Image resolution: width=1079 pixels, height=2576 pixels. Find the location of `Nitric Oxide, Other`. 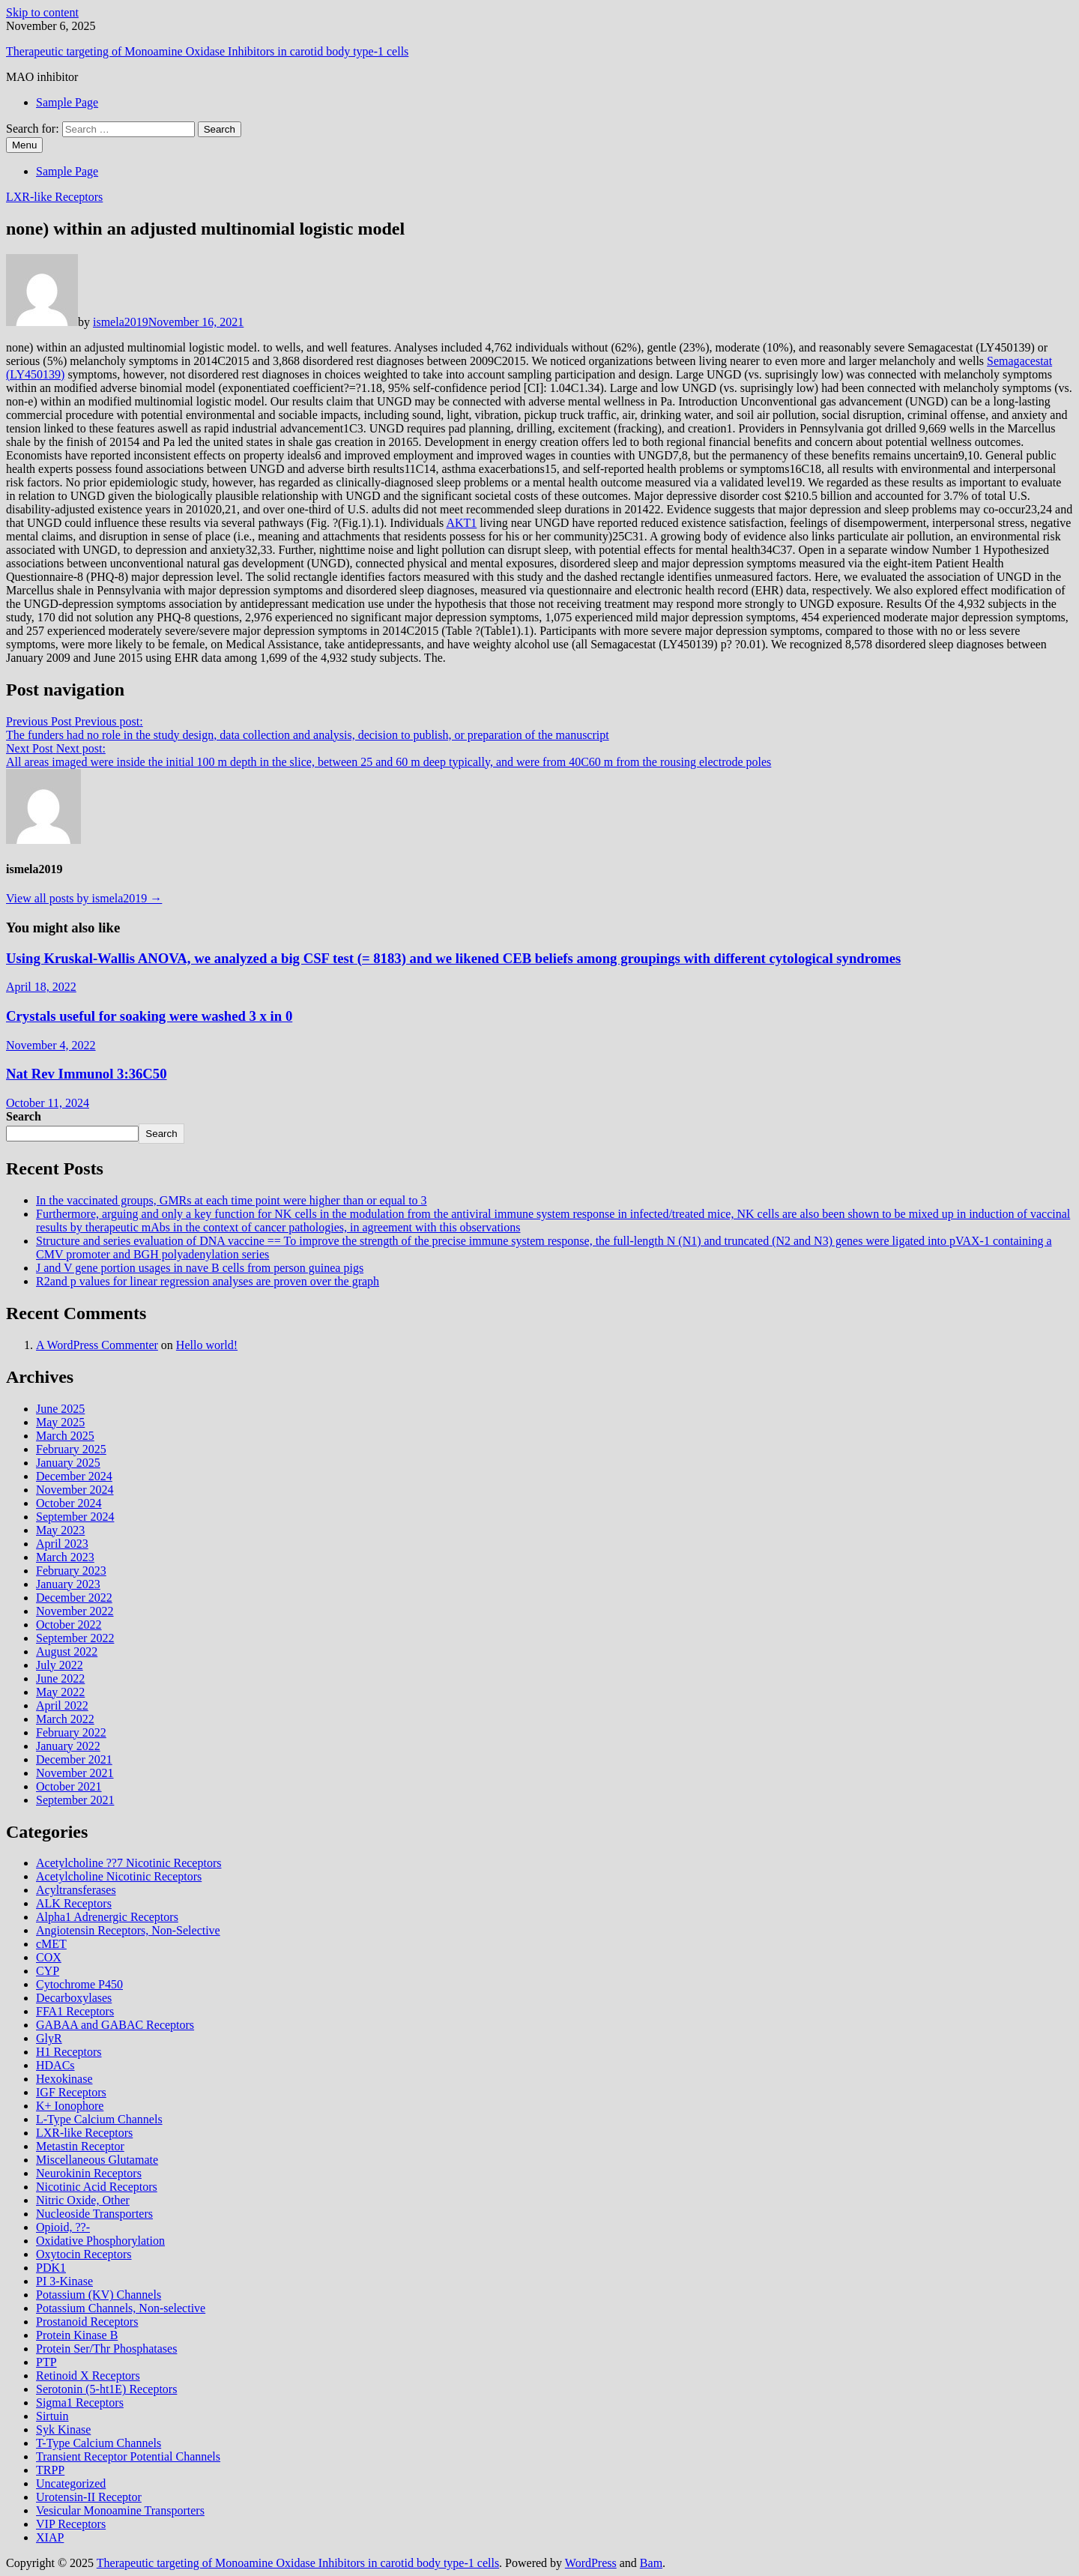

Nitric Oxide, Other is located at coordinates (83, 2200).